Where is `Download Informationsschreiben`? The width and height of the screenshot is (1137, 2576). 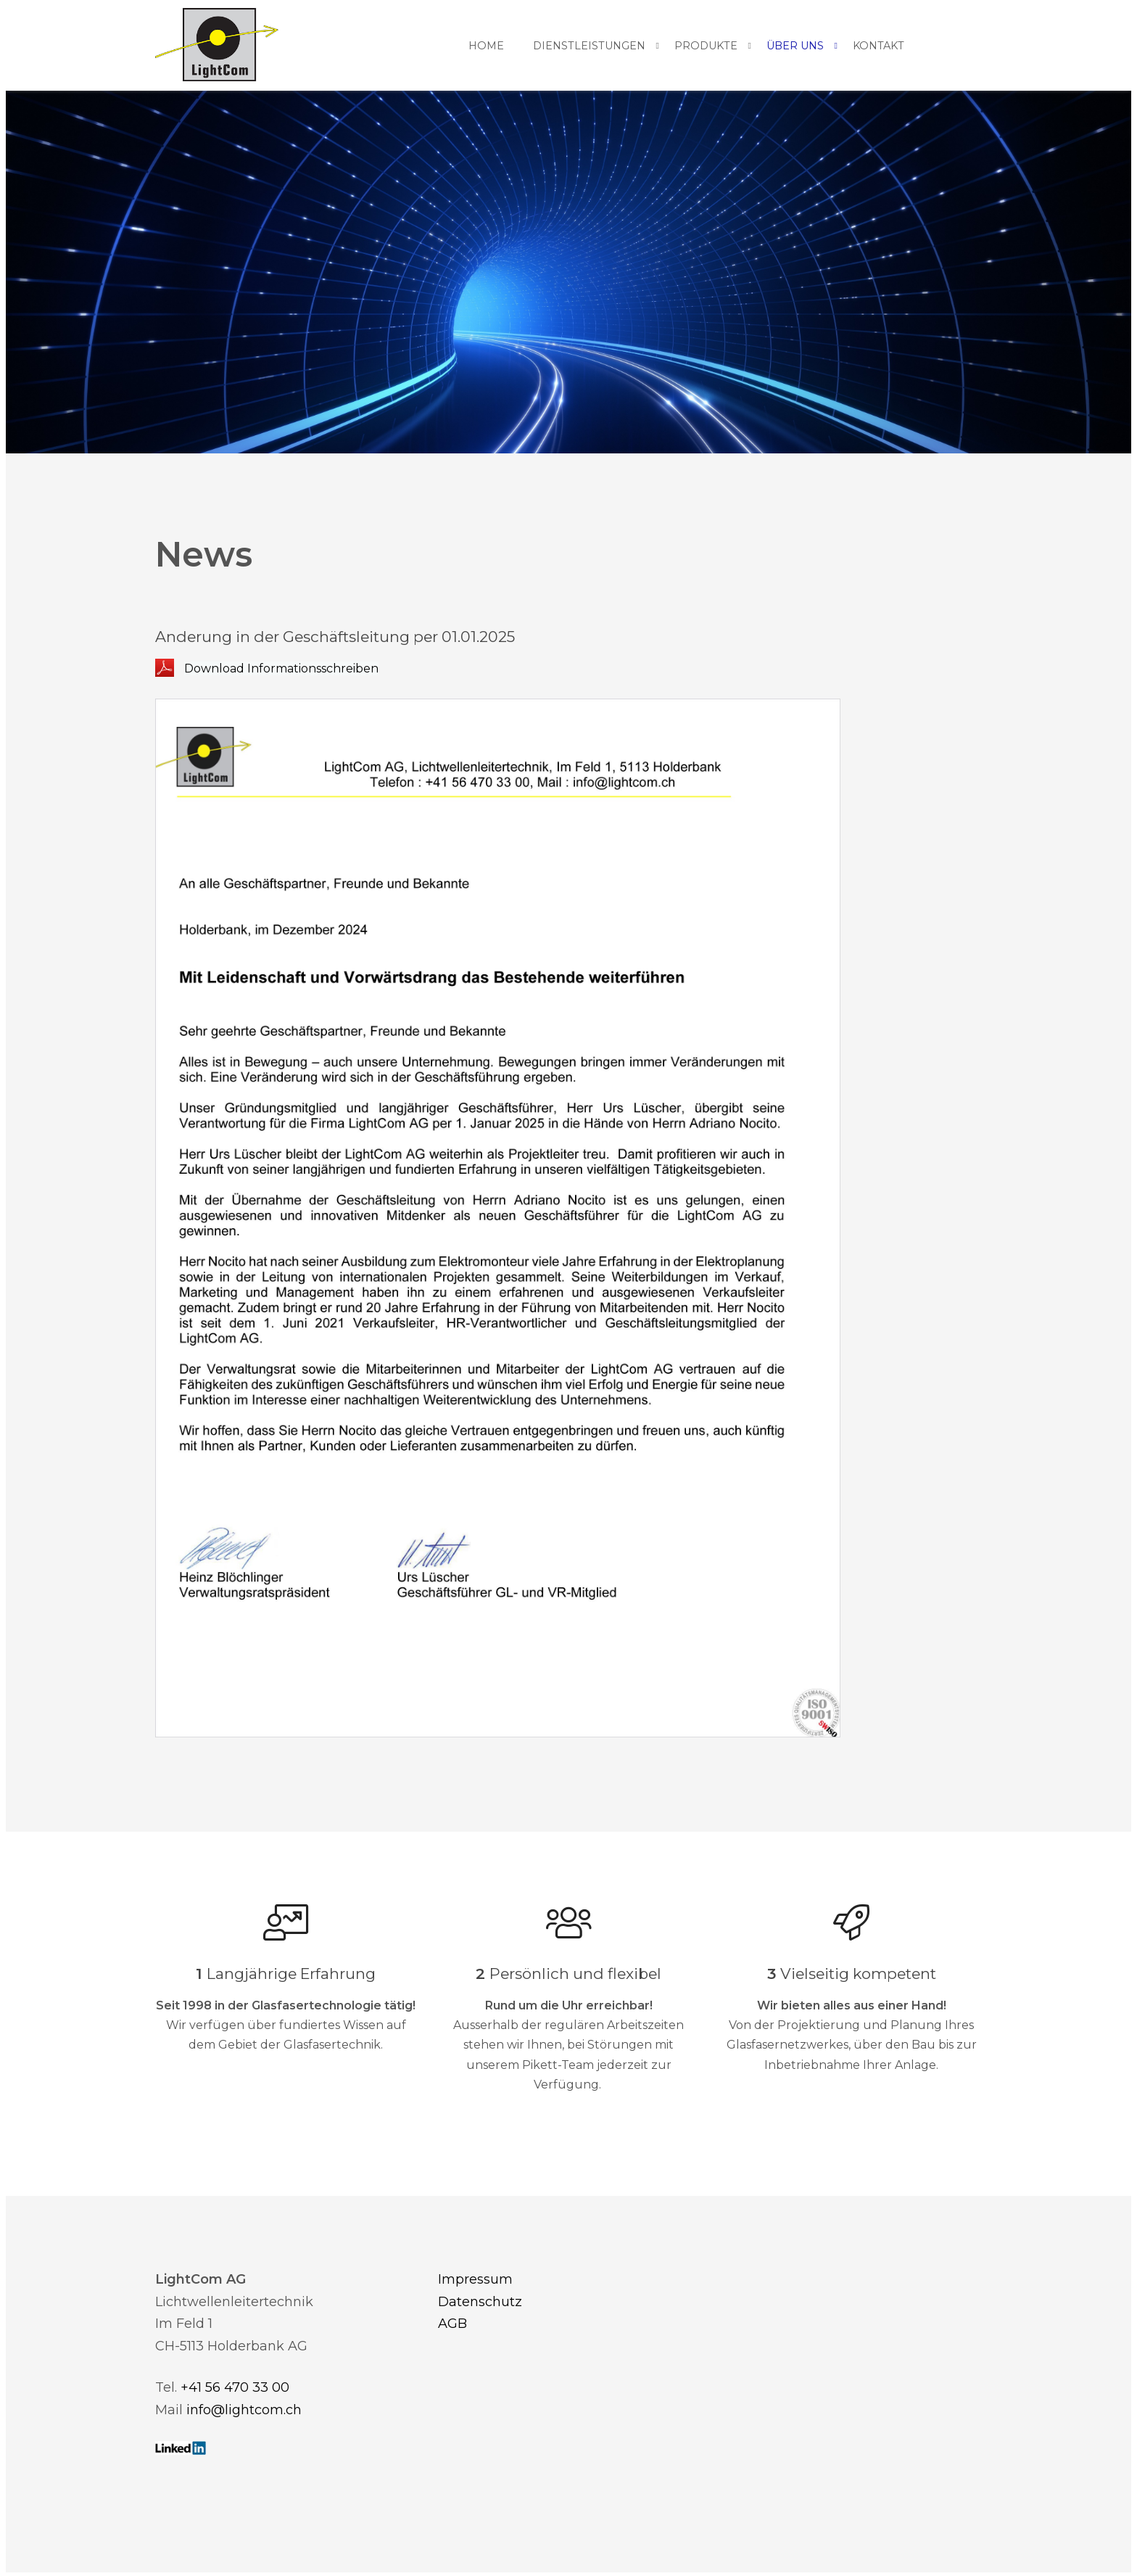
Download Informationsschreiben is located at coordinates (281, 668).